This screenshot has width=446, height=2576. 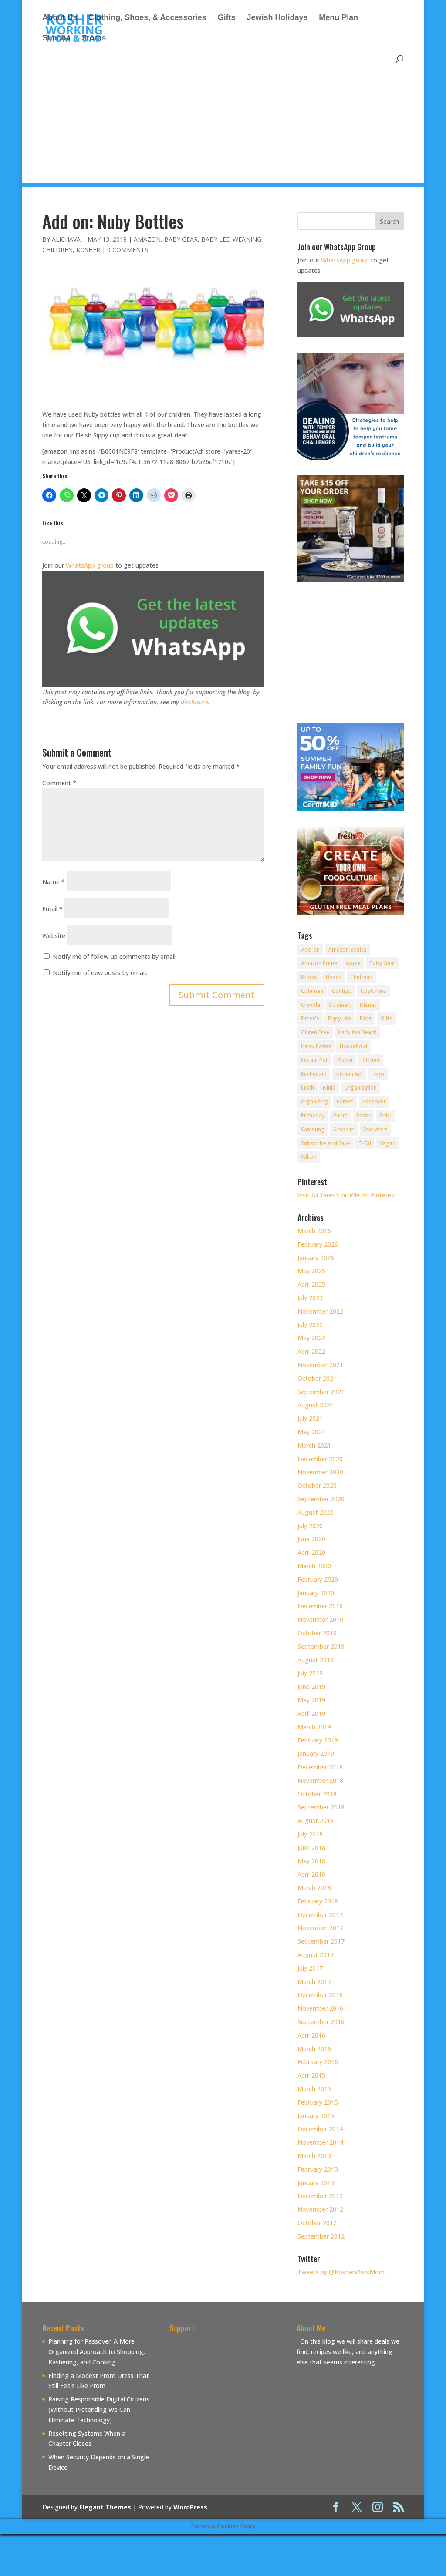 What do you see at coordinates (314, 1887) in the screenshot?
I see `March 2018` at bounding box center [314, 1887].